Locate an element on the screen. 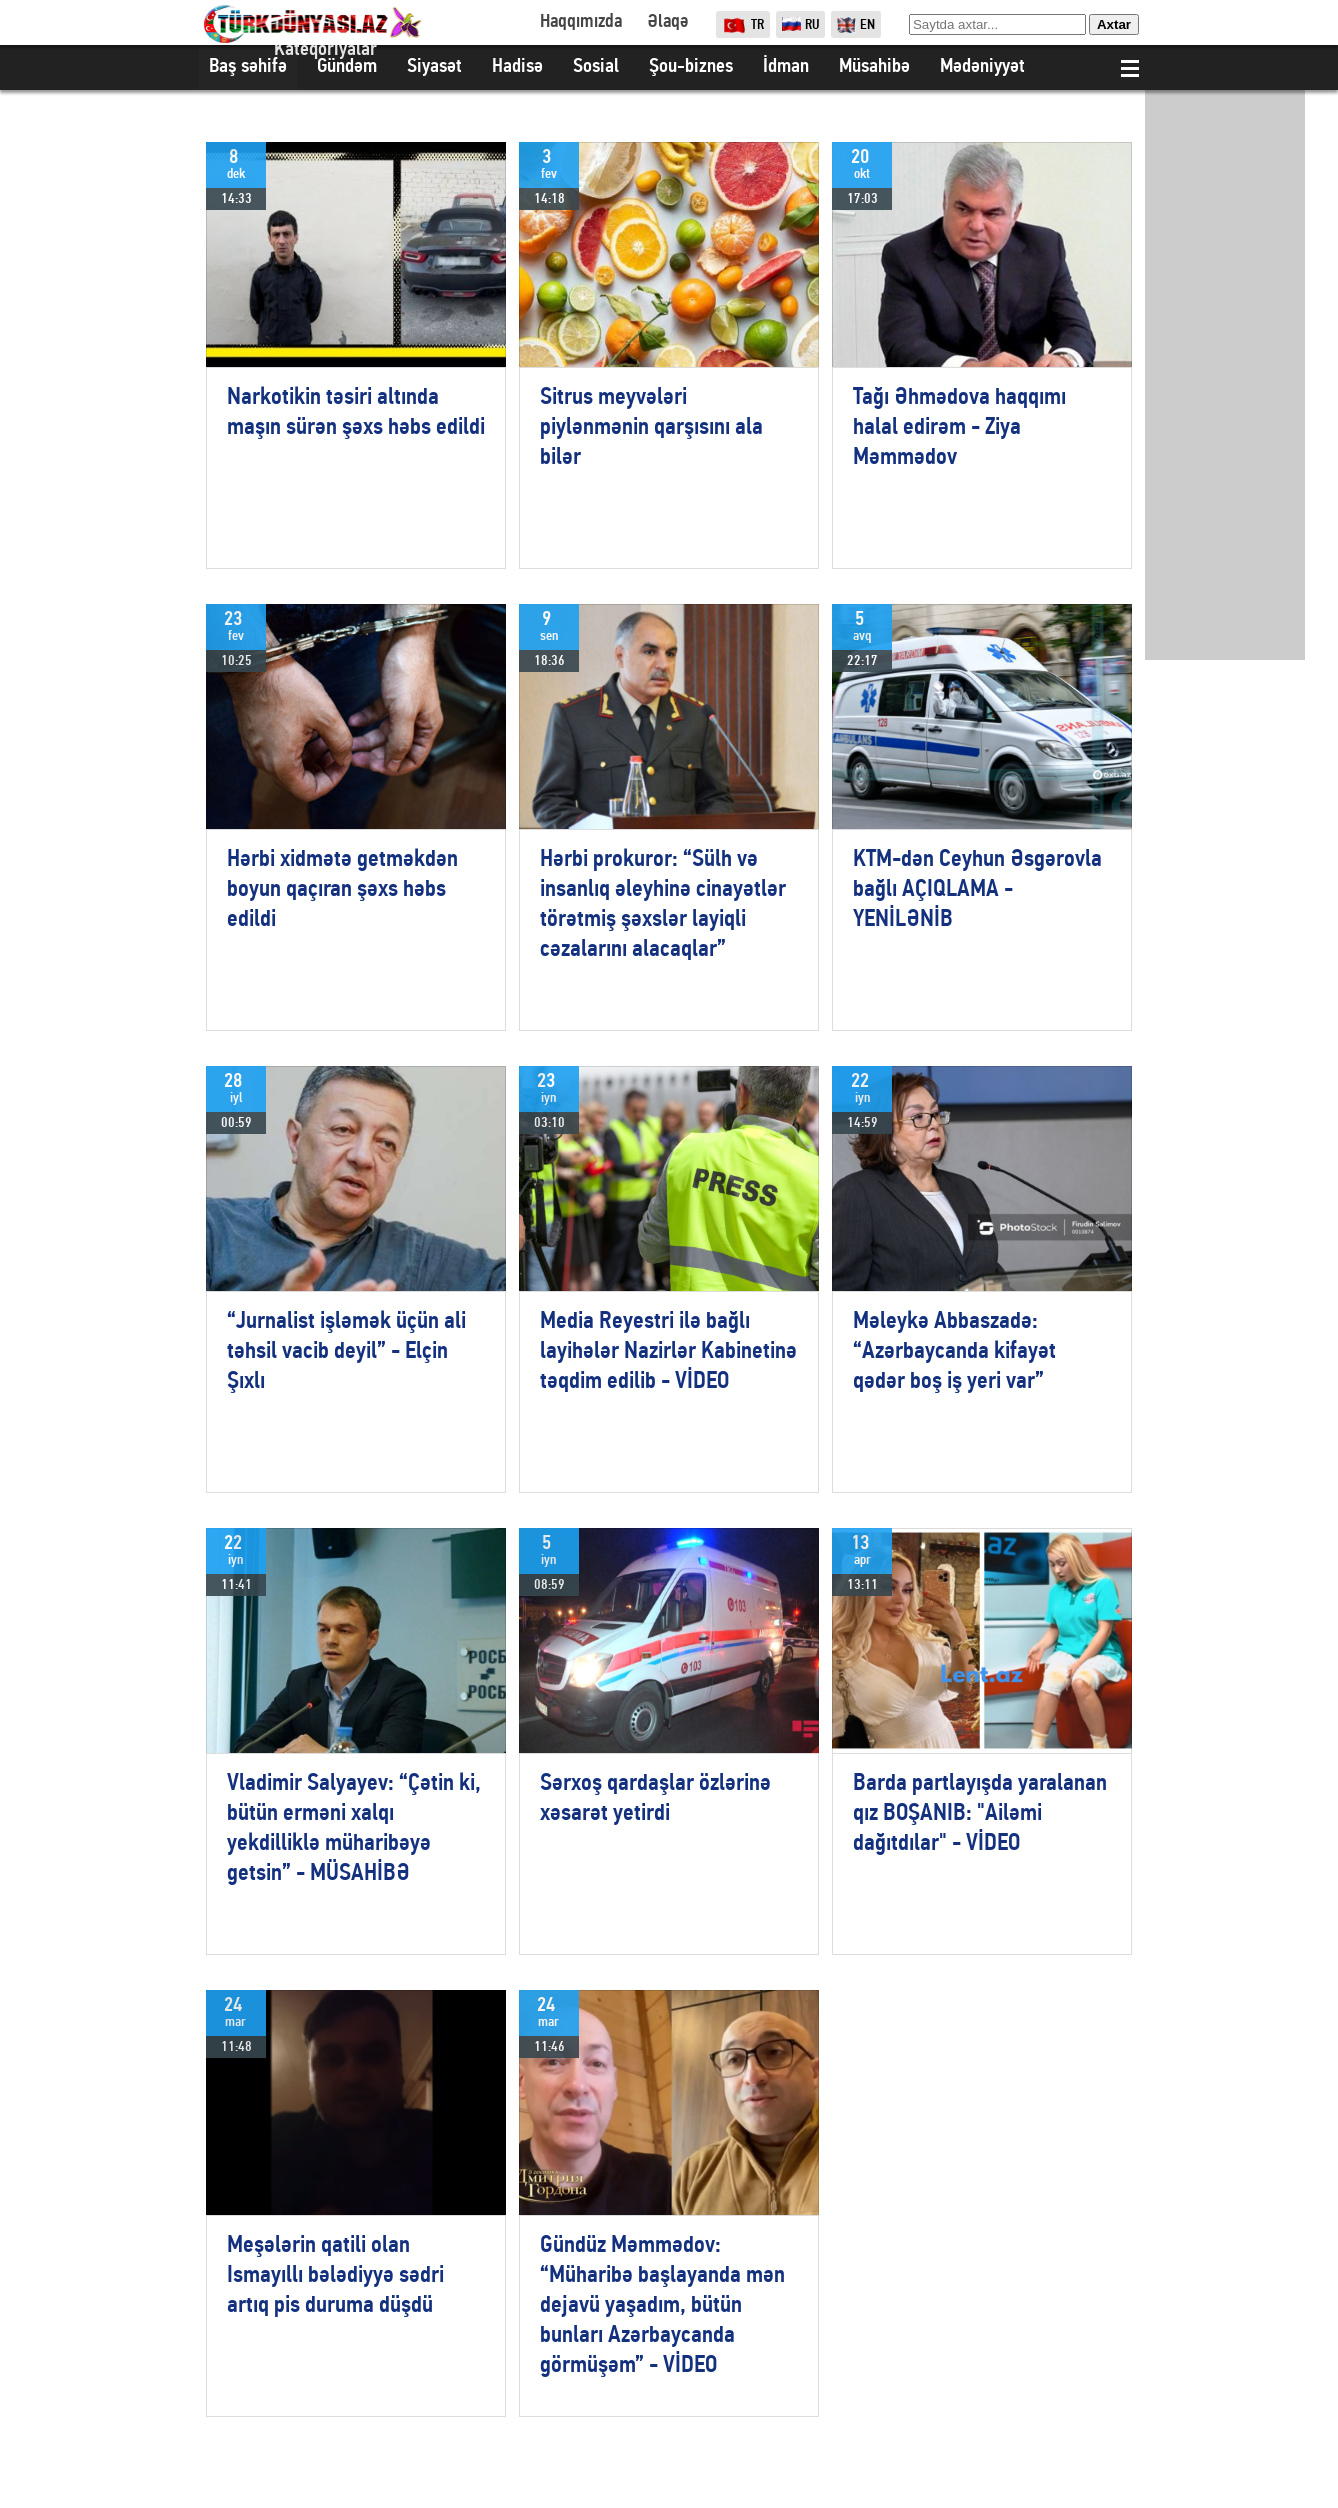  Şou-biznes is located at coordinates (691, 67).